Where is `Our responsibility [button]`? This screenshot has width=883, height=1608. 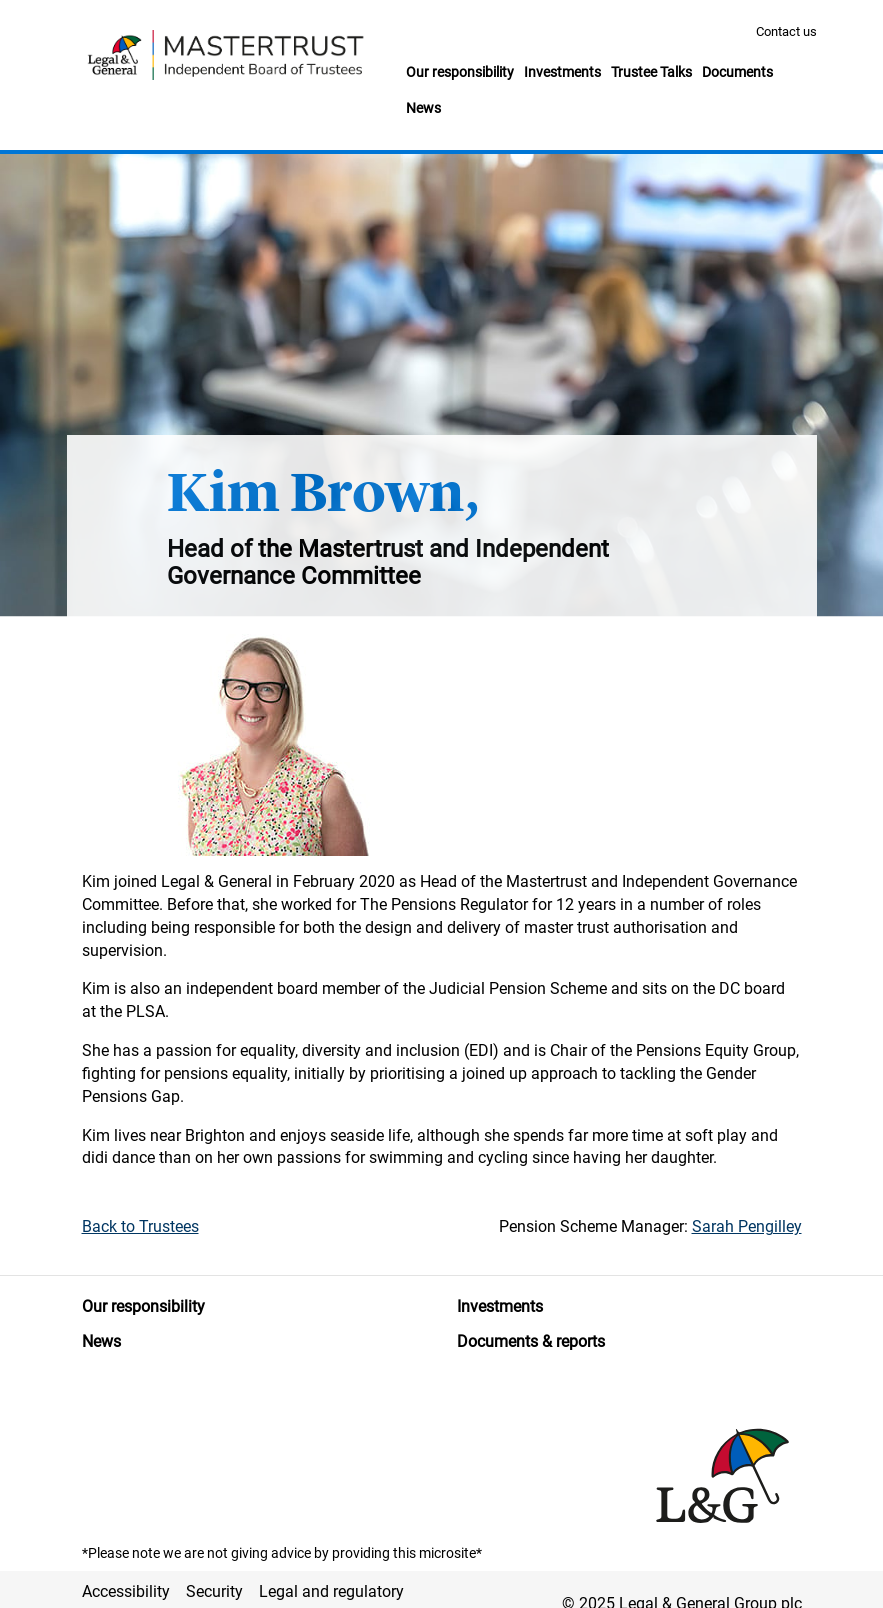
Our responsibility [button] is located at coordinates (460, 72).